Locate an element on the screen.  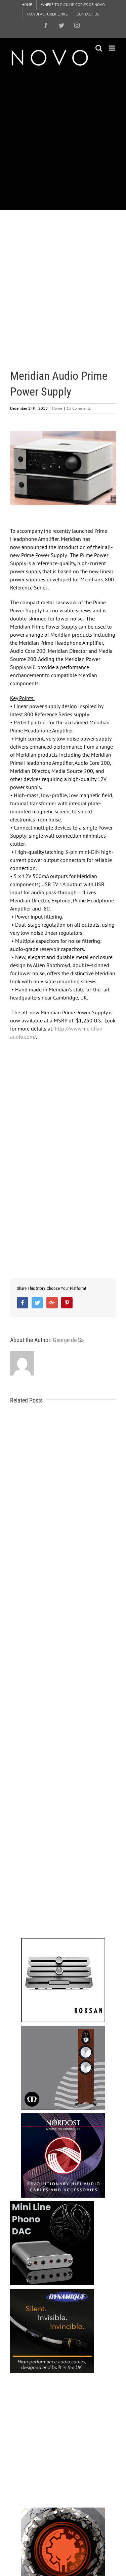
[Toggle mobile search] is located at coordinates (98, 48).